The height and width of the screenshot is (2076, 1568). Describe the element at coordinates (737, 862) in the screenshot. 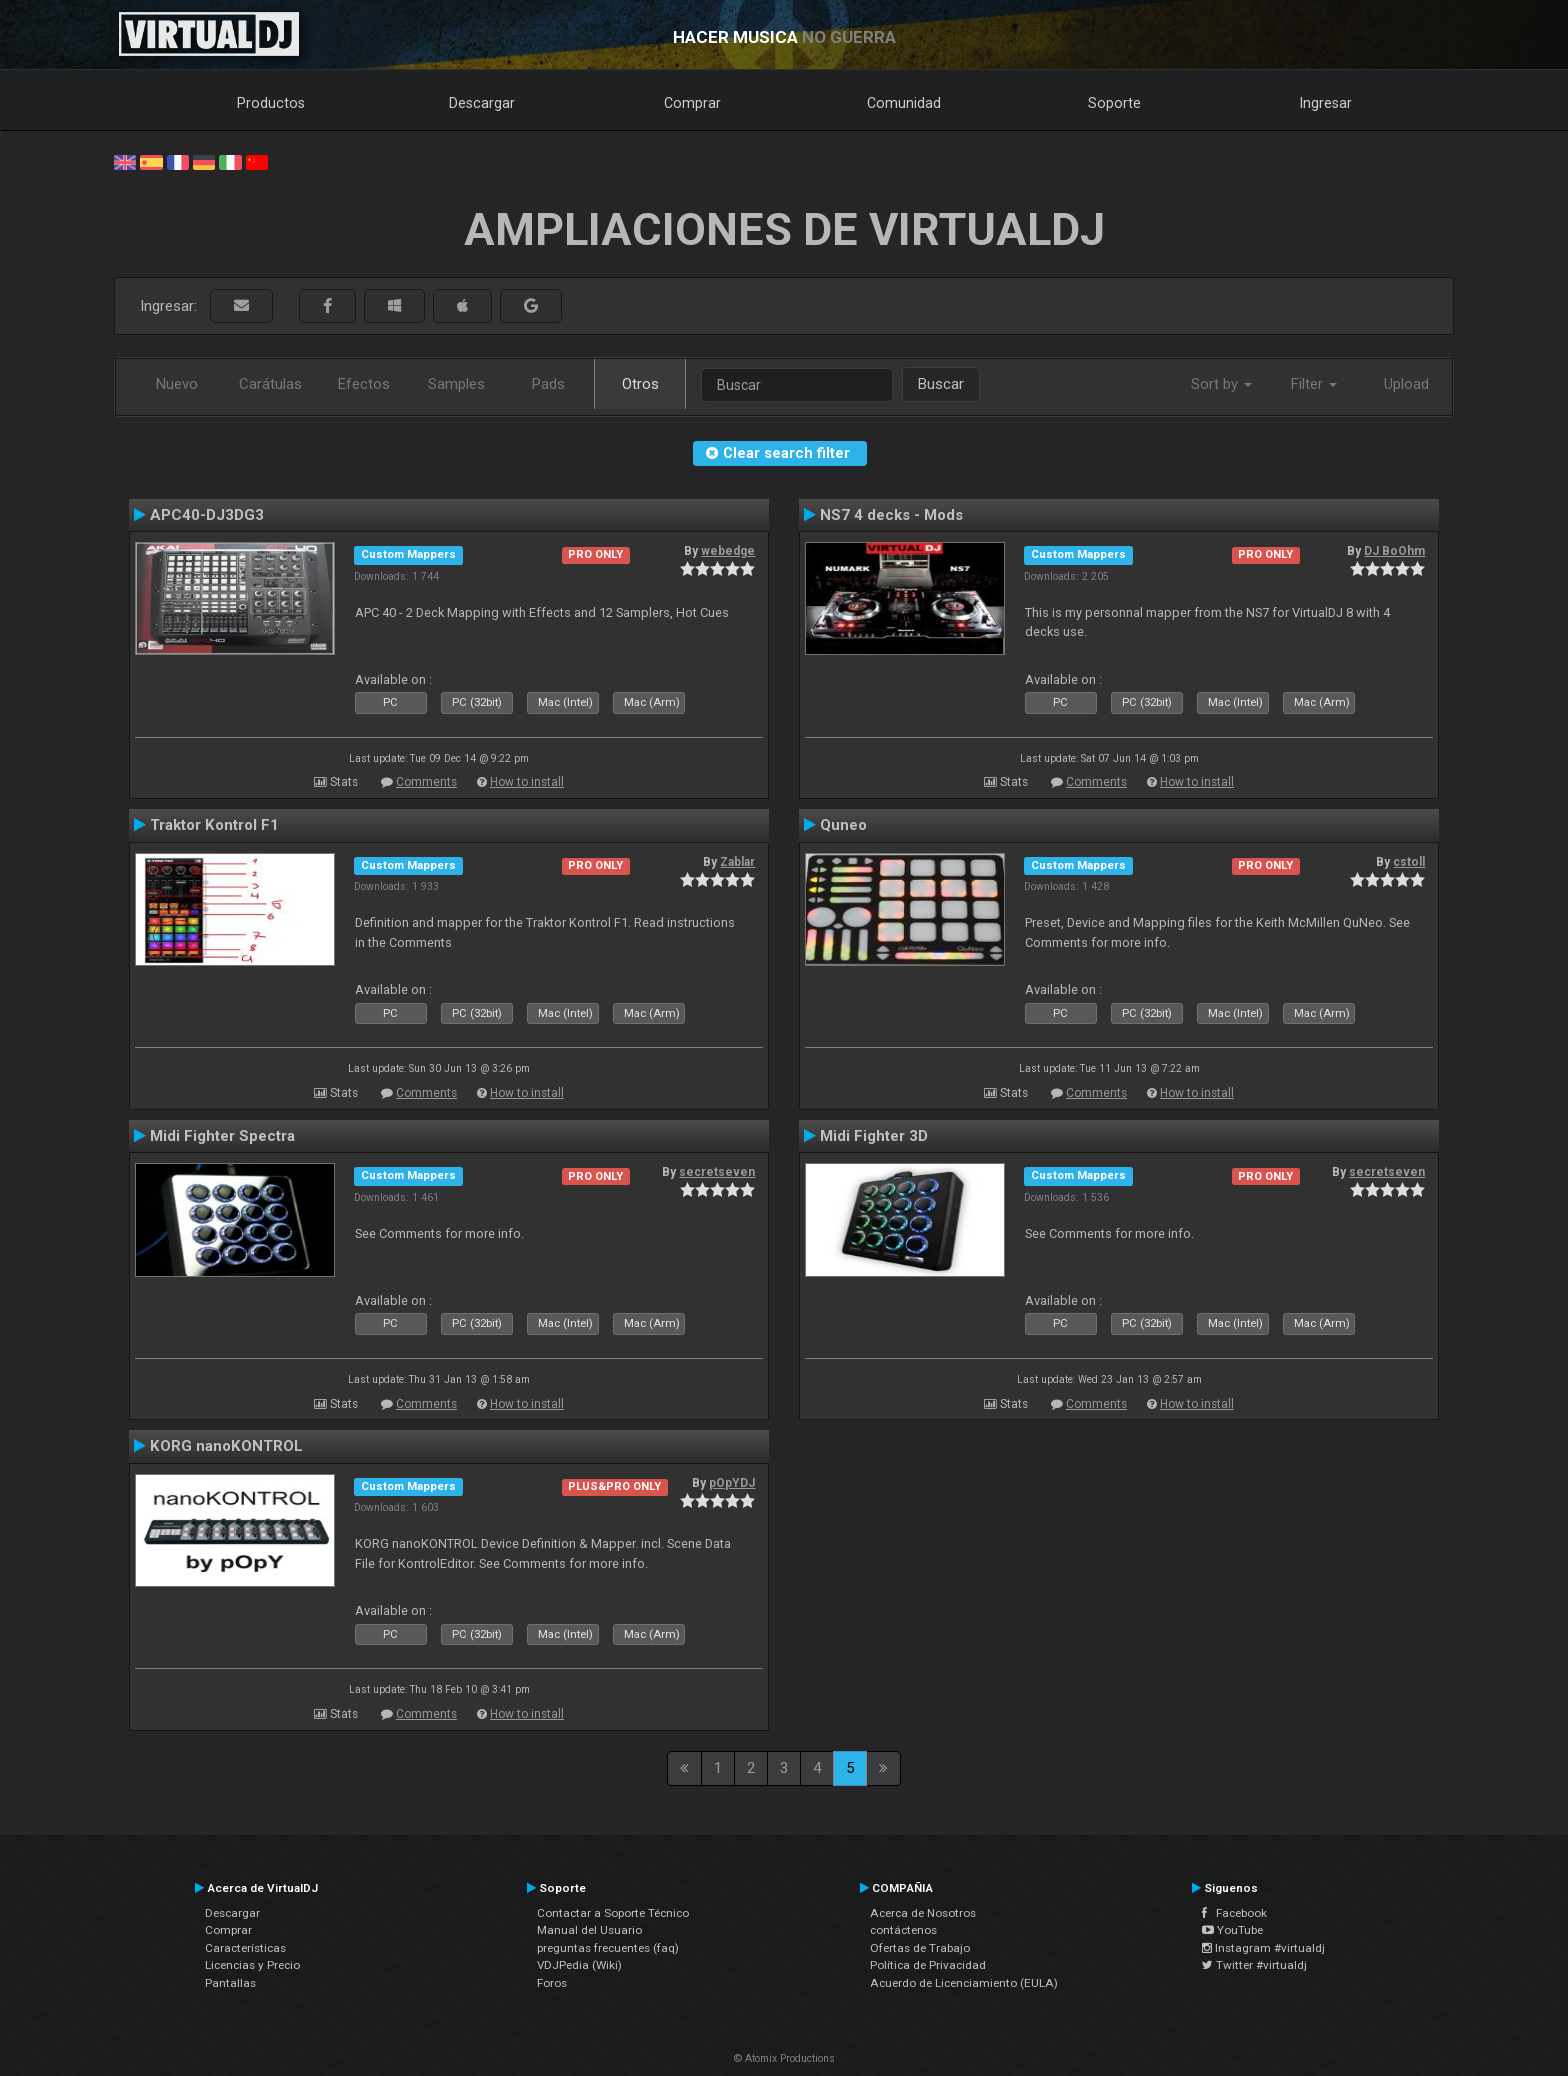

I see `Zablar` at that location.